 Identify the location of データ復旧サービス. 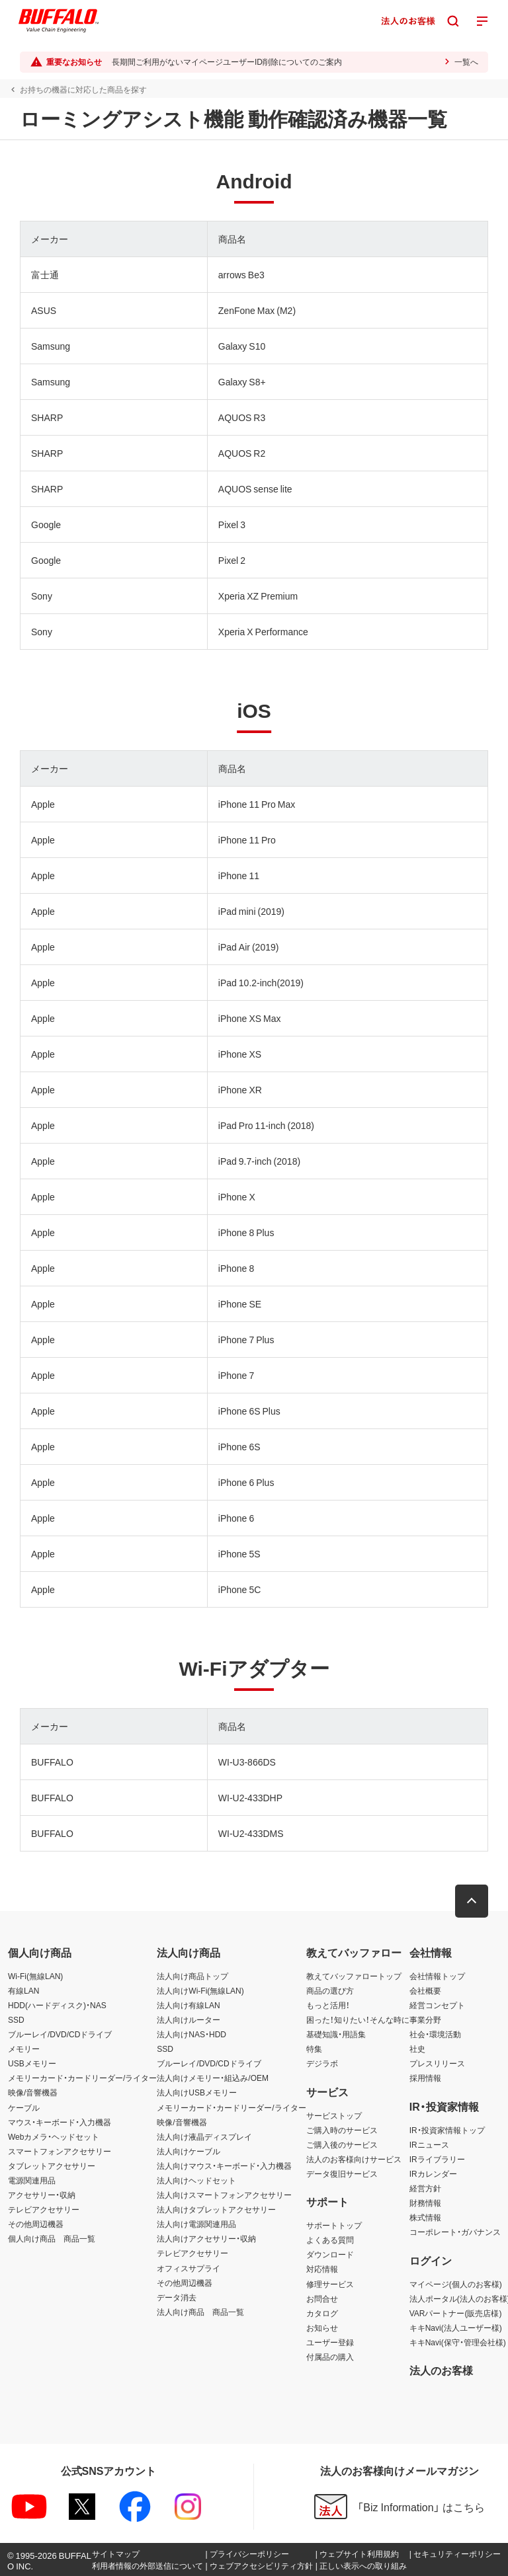
(342, 2173).